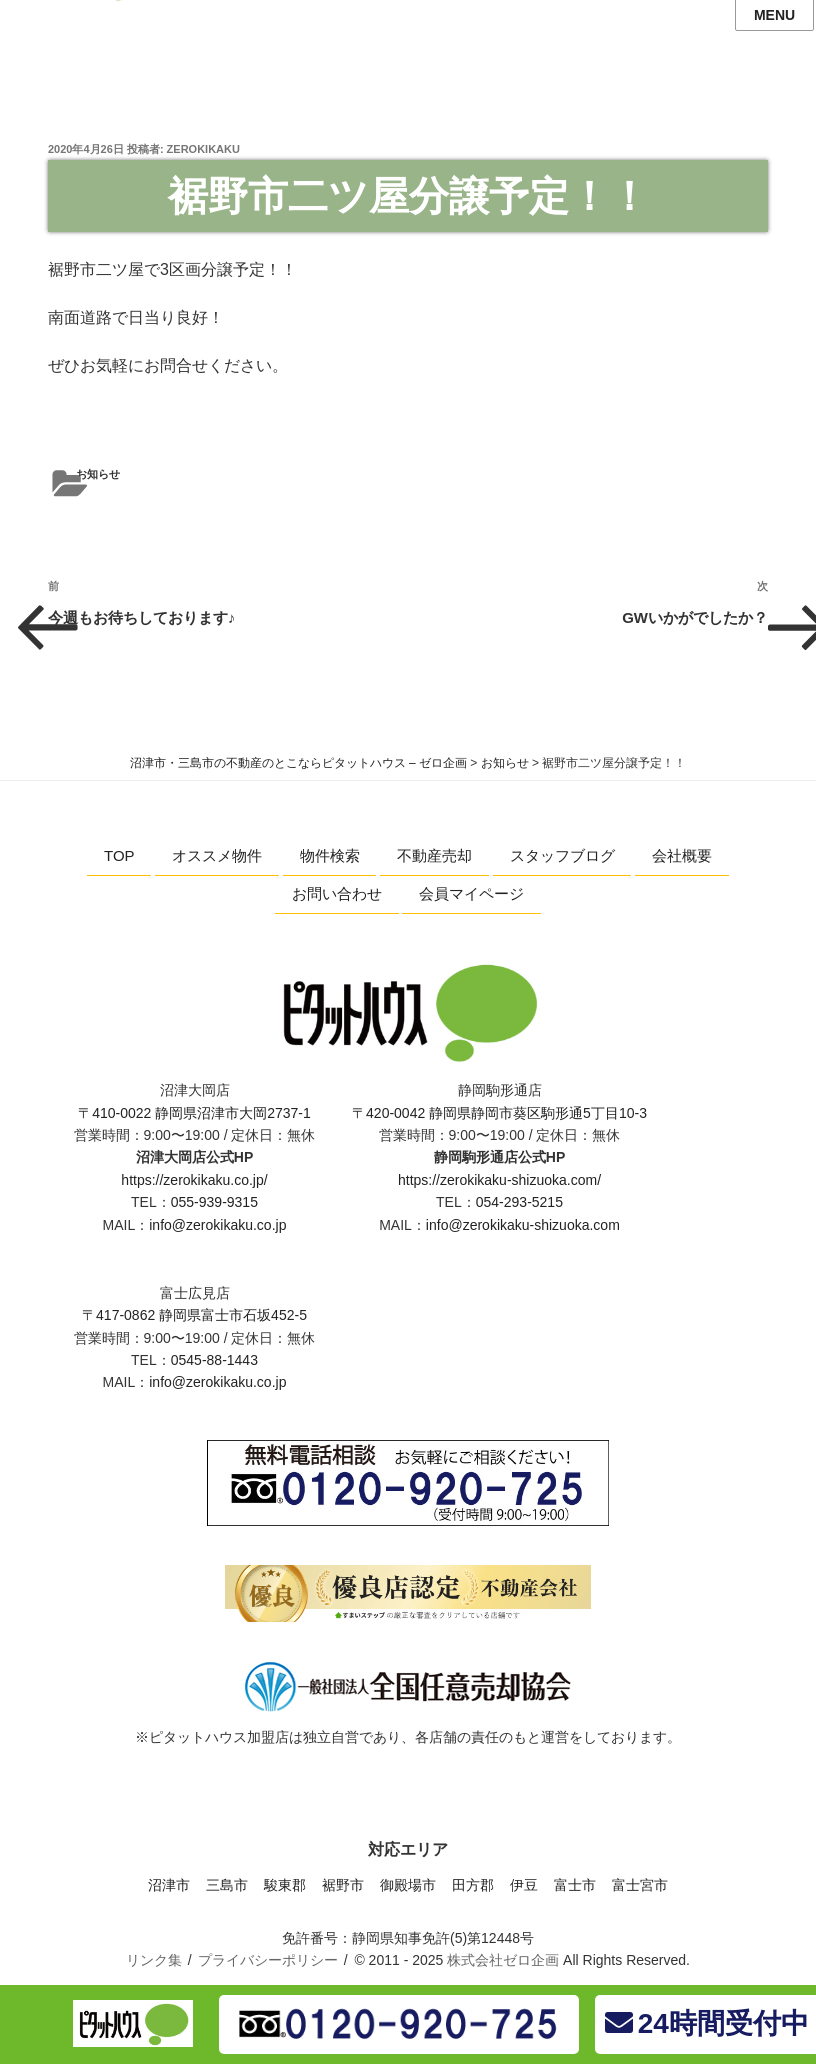 The image size is (816, 2064). What do you see at coordinates (562, 855) in the screenshot?
I see `スタッフブログ` at bounding box center [562, 855].